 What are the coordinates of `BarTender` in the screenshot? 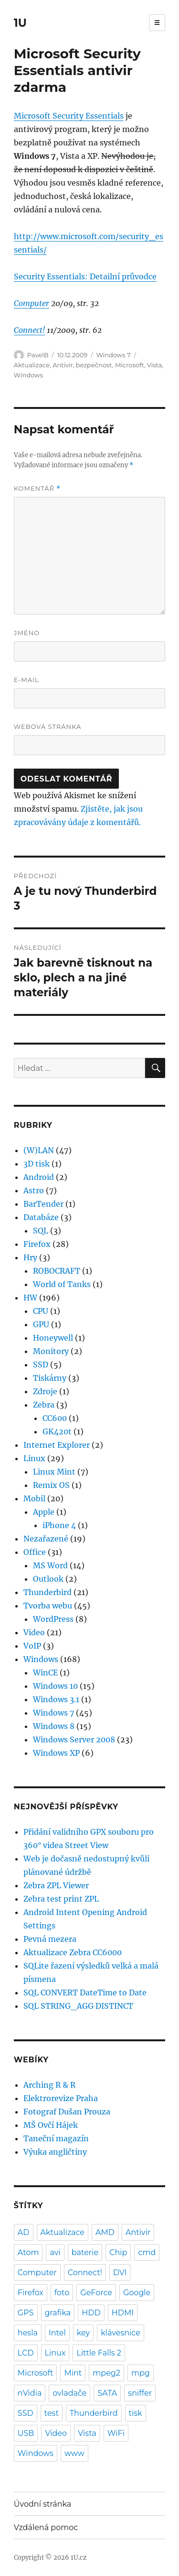 It's located at (43, 1204).